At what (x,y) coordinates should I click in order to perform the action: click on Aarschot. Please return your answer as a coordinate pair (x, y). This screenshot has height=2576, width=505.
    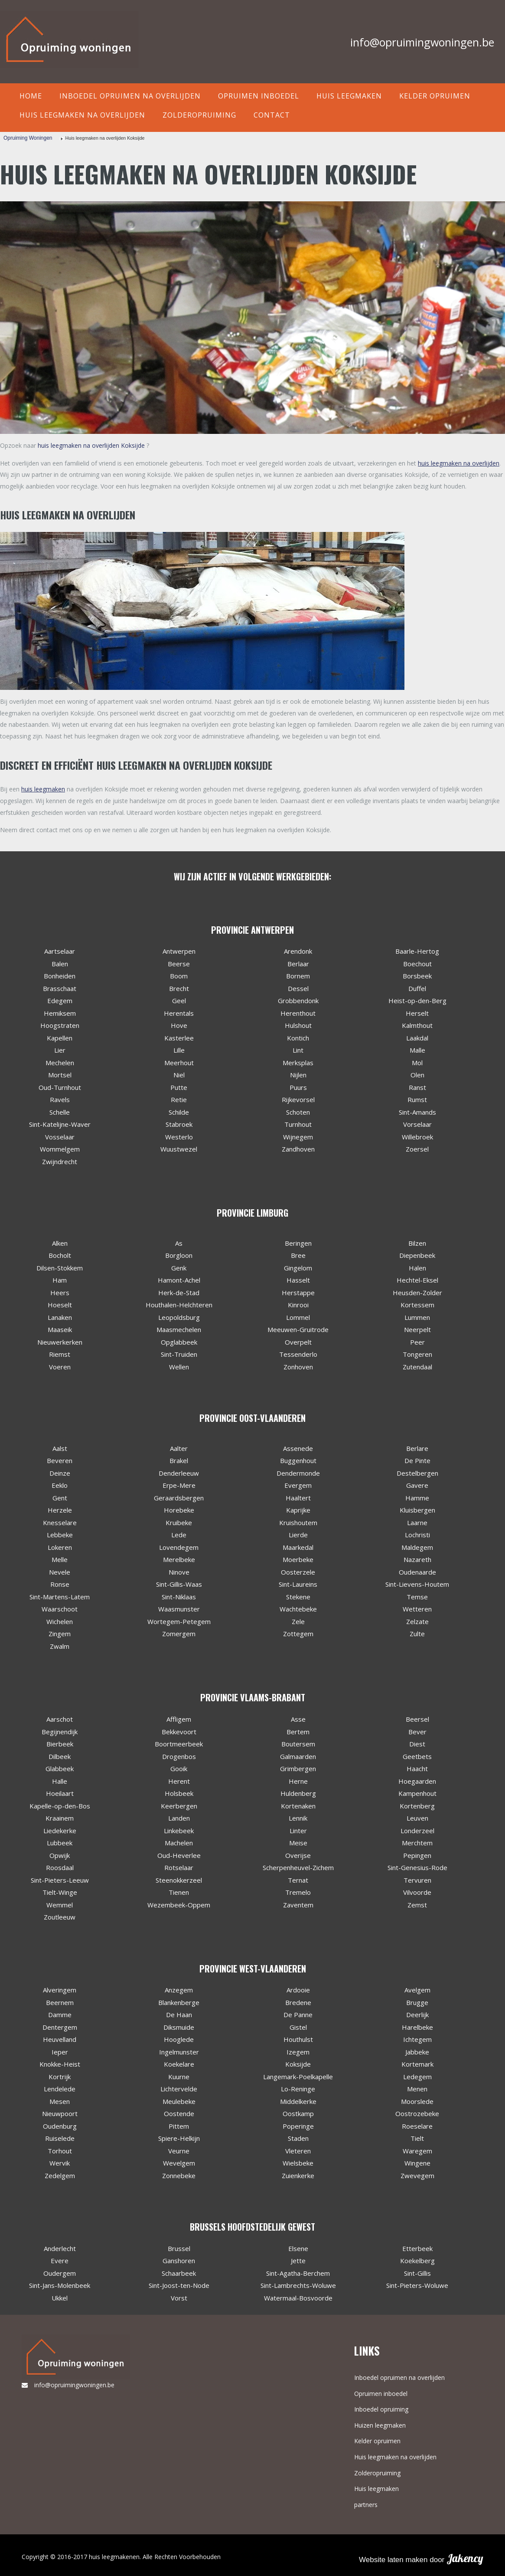
    Looking at the image, I should click on (59, 1719).